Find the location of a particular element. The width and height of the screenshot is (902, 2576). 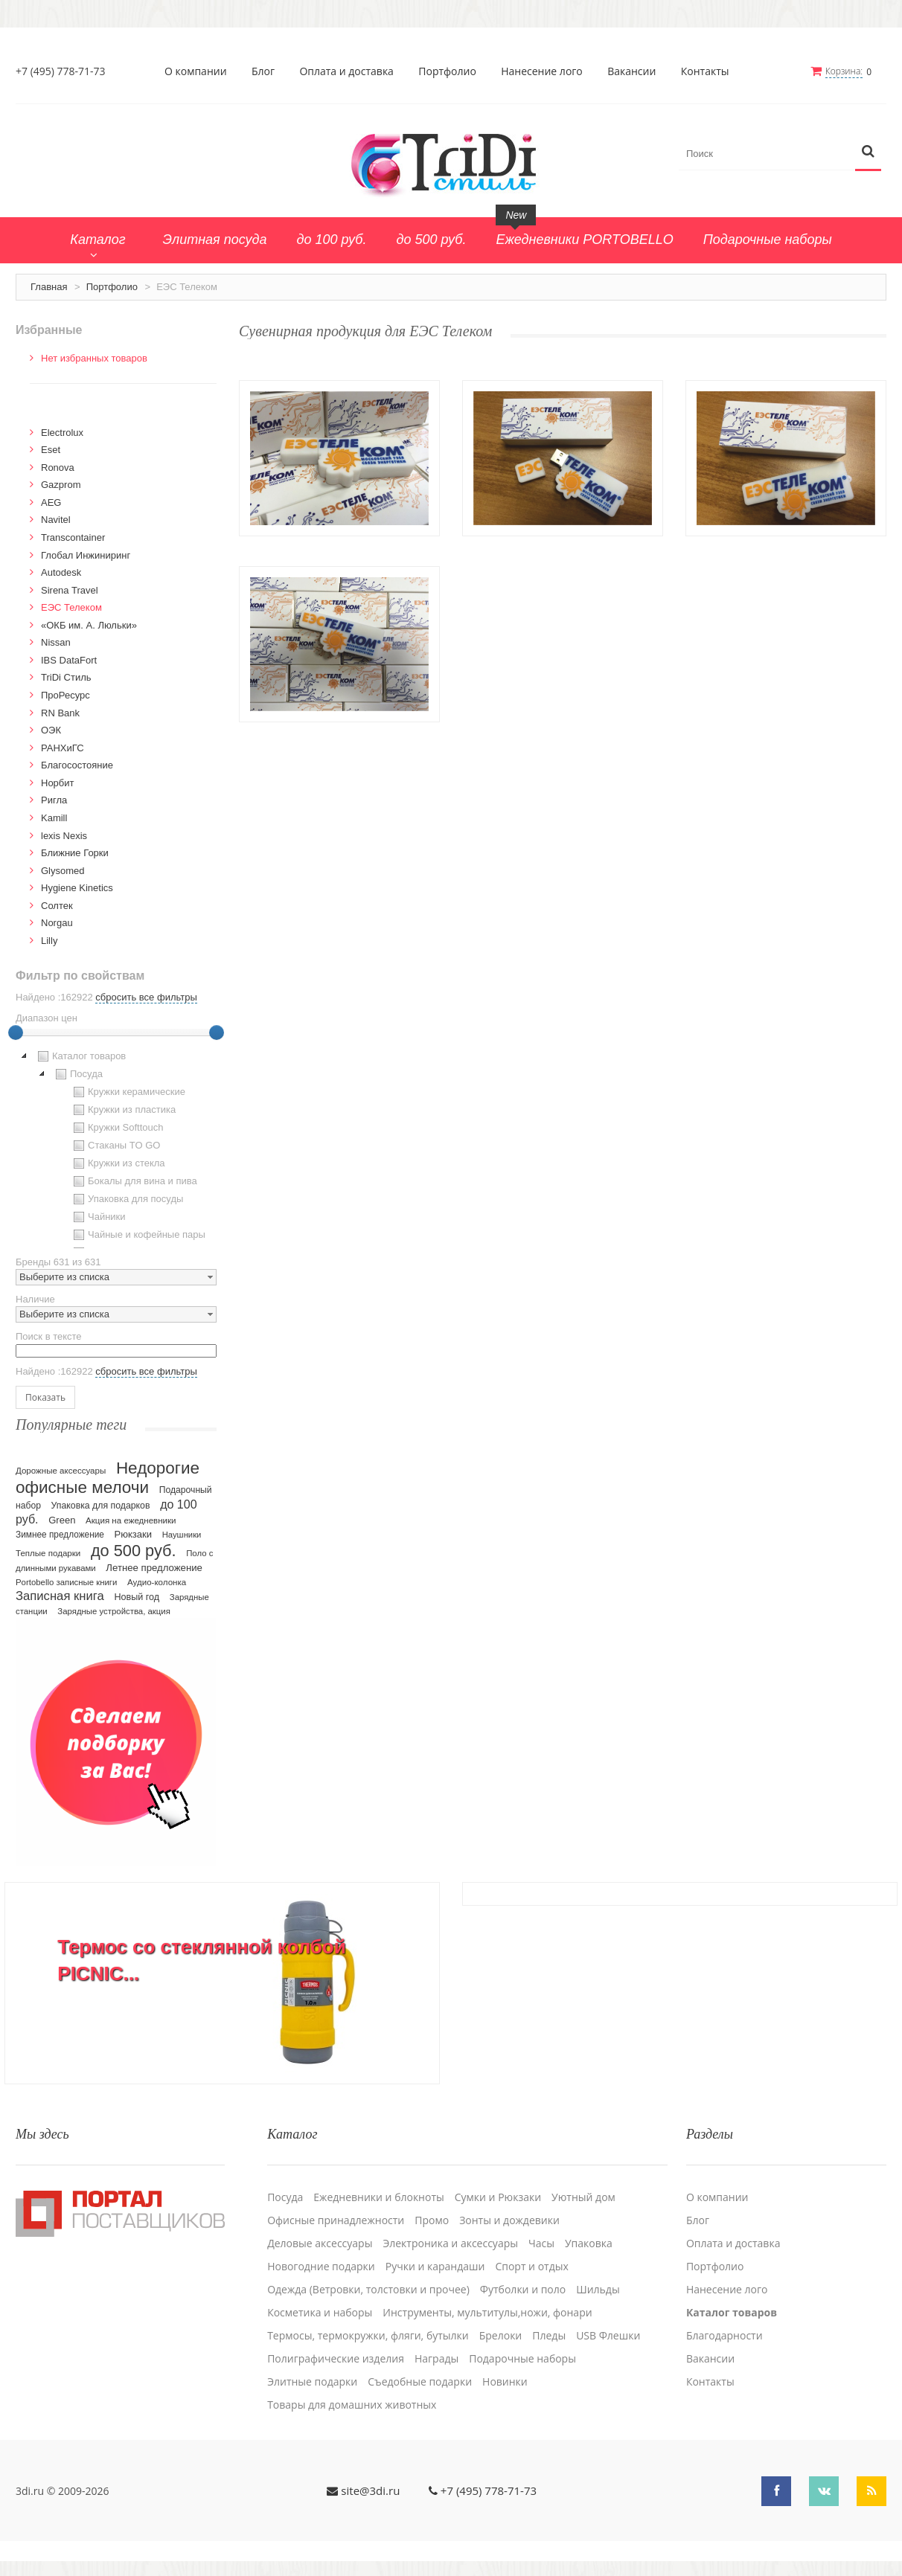

Подарочные наборы is located at coordinates (522, 2358).